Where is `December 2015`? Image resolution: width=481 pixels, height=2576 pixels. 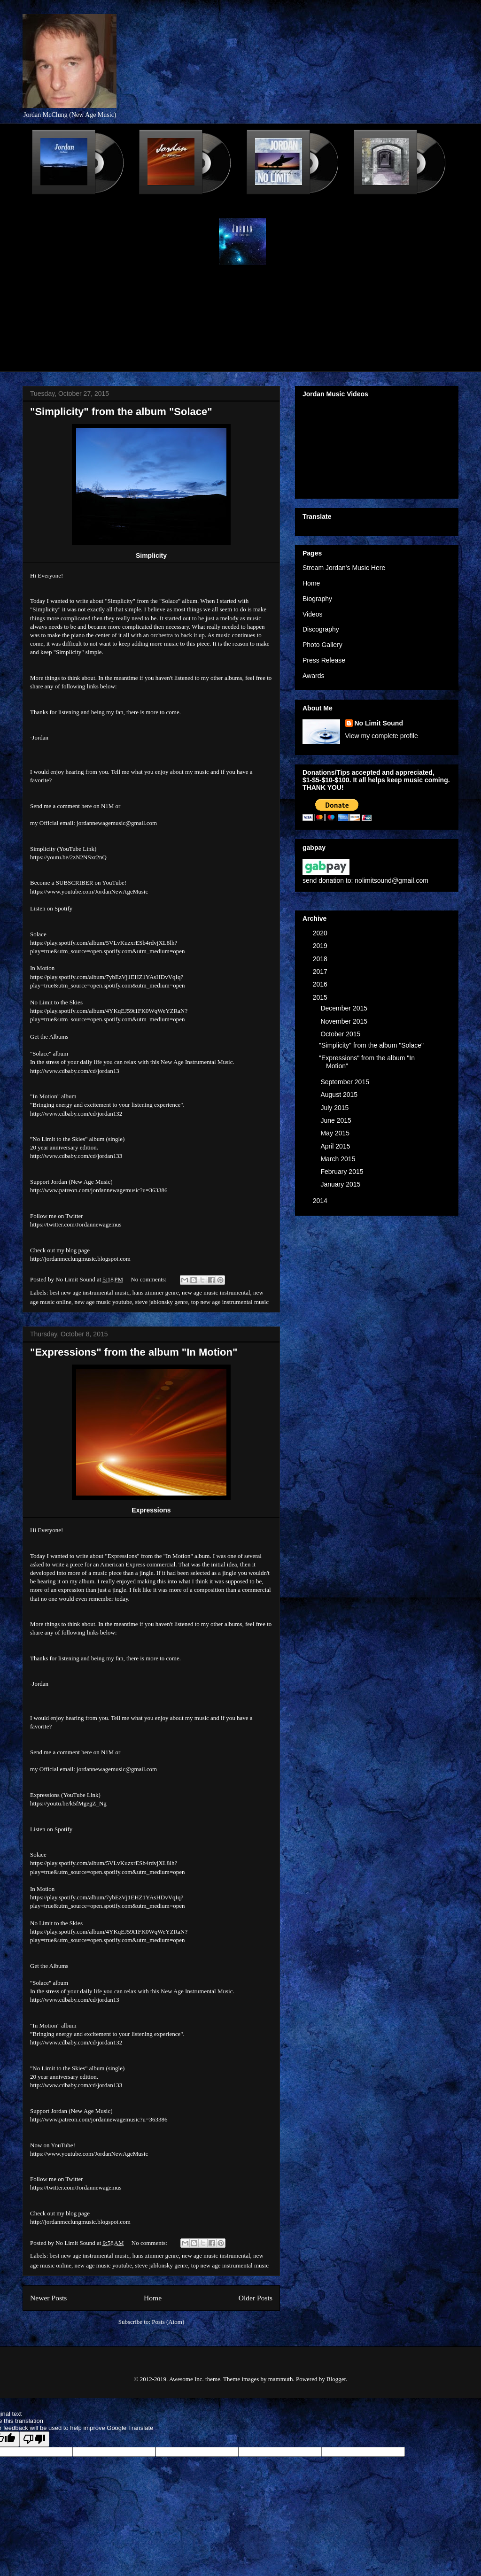 December 2015 is located at coordinates (344, 1008).